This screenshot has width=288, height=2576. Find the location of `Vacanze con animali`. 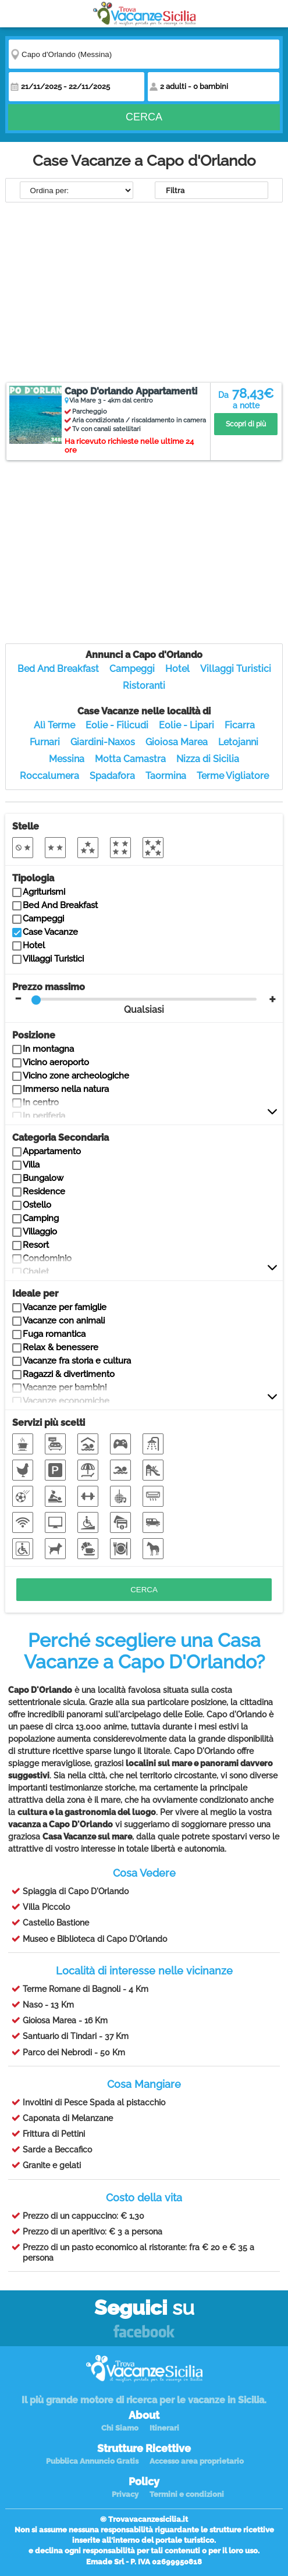

Vacanze con animali is located at coordinates (64, 1320).